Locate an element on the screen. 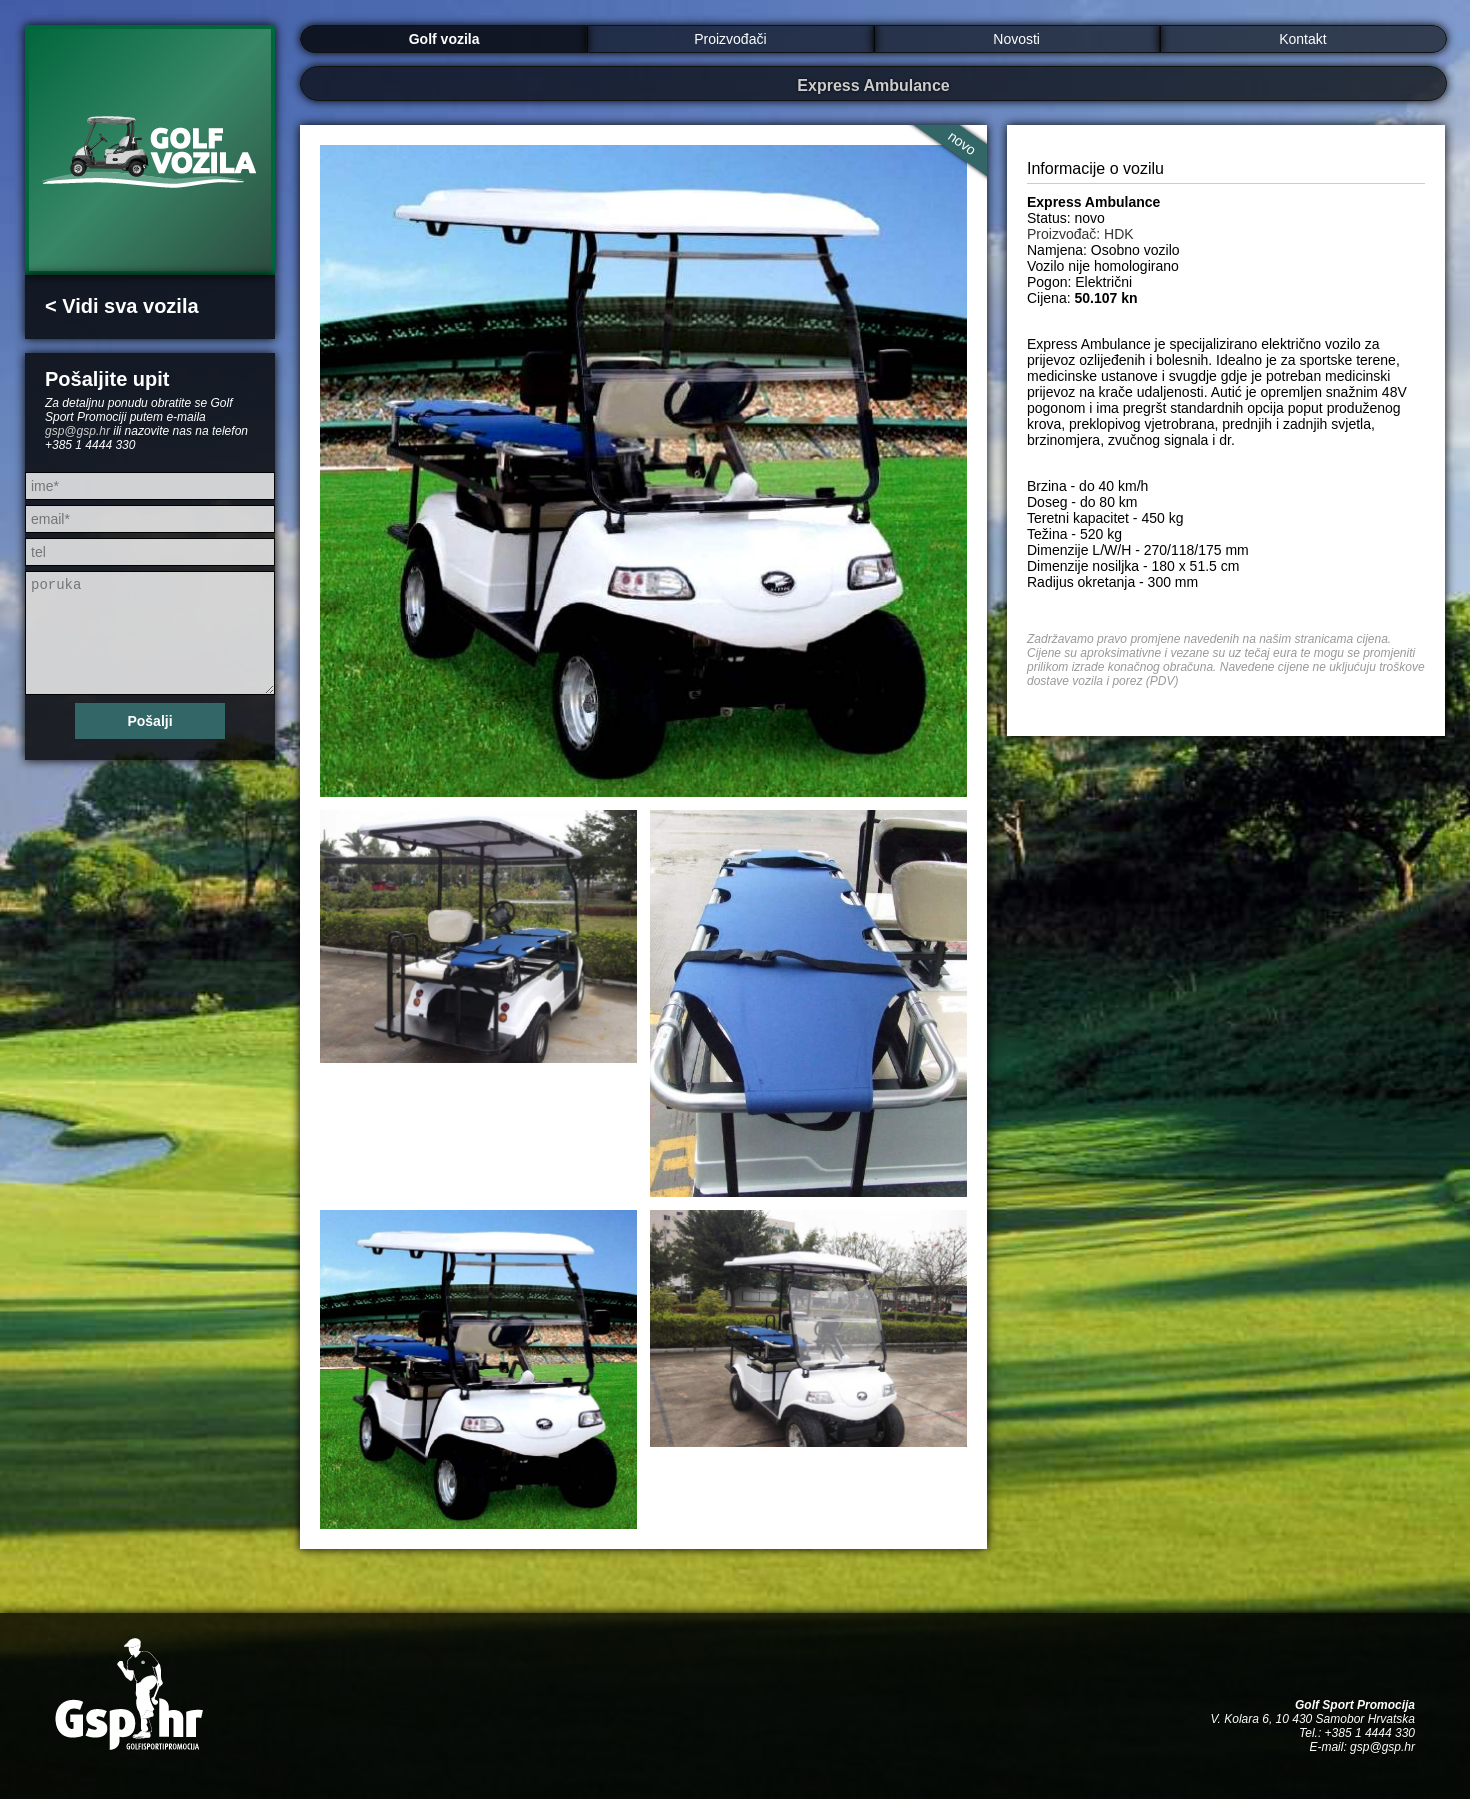 The height and width of the screenshot is (1799, 1470). Kontakt is located at coordinates (1302, 39).